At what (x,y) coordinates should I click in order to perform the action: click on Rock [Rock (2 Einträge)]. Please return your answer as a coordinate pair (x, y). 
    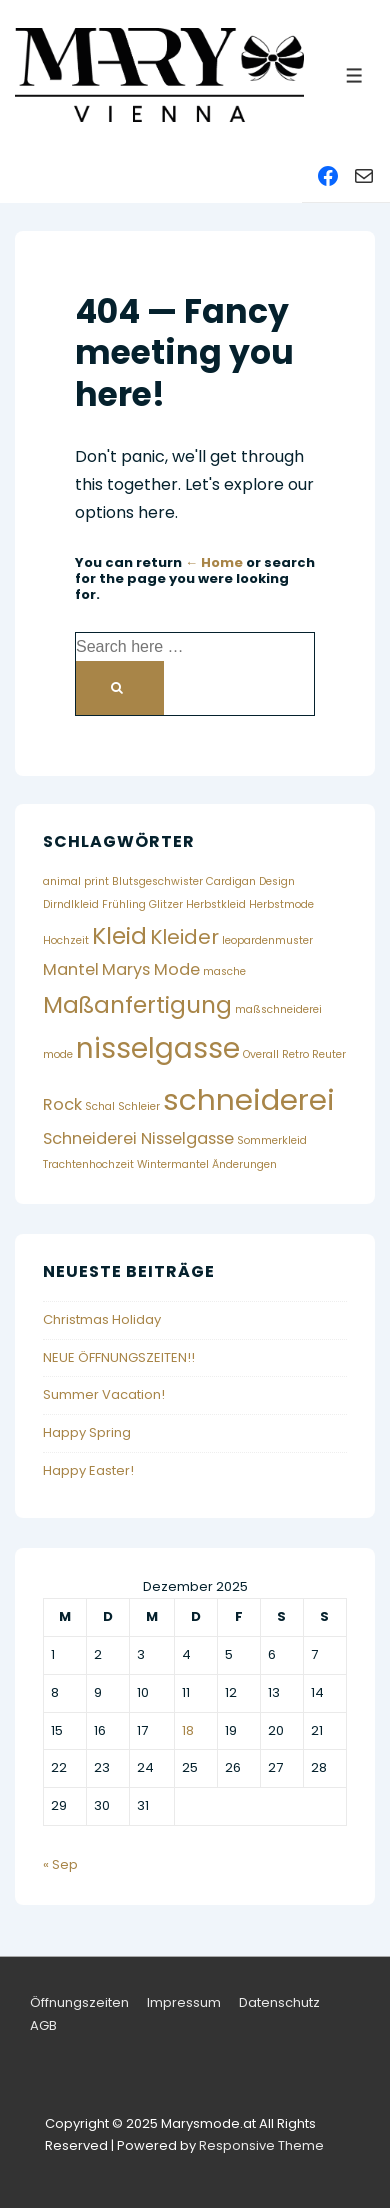
    Looking at the image, I should click on (62, 1104).